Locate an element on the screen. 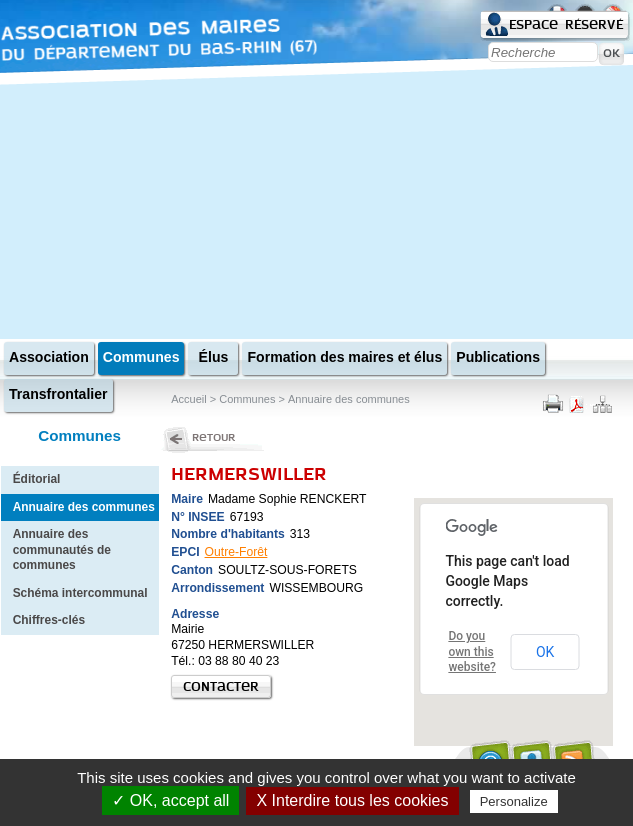 This screenshot has width=633, height=826. Communes is located at coordinates (141, 357).